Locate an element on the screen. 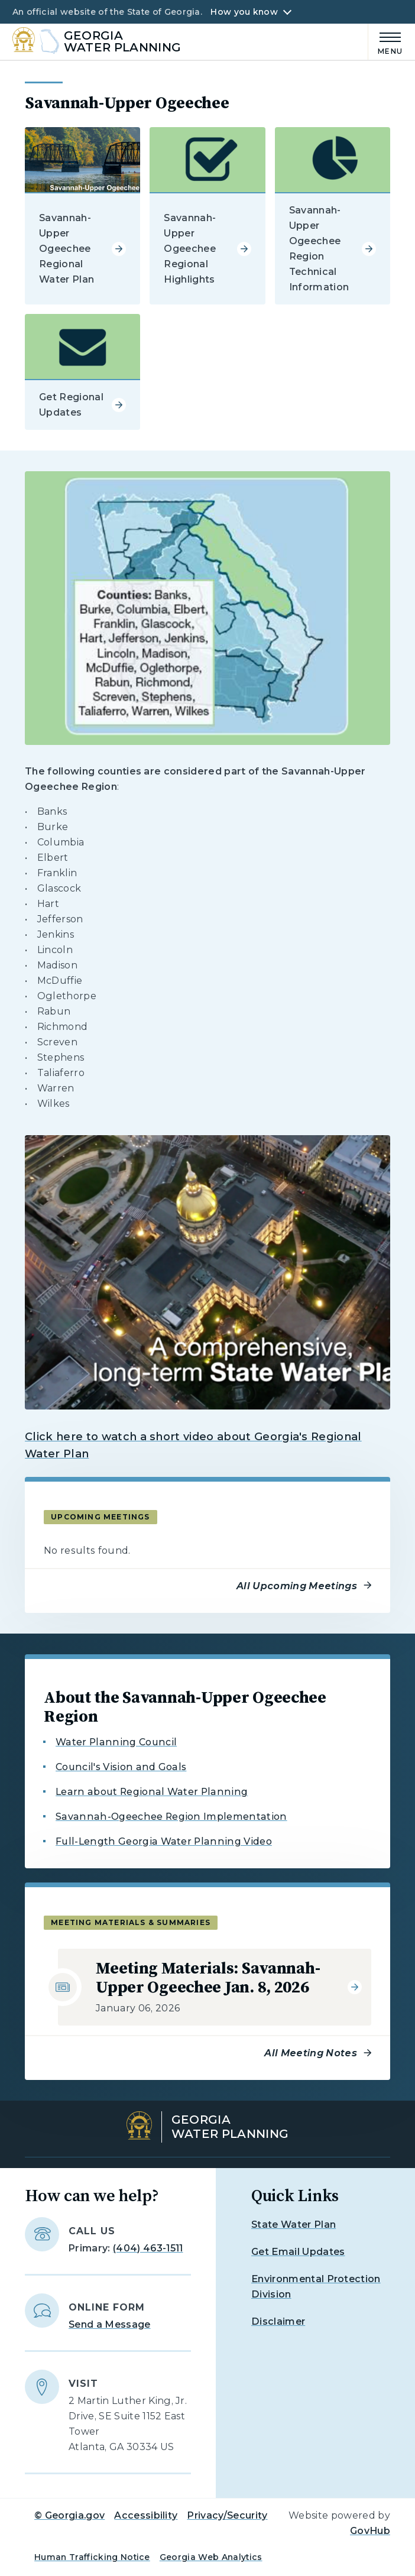  [Main Menu] is located at coordinates (385, 42).